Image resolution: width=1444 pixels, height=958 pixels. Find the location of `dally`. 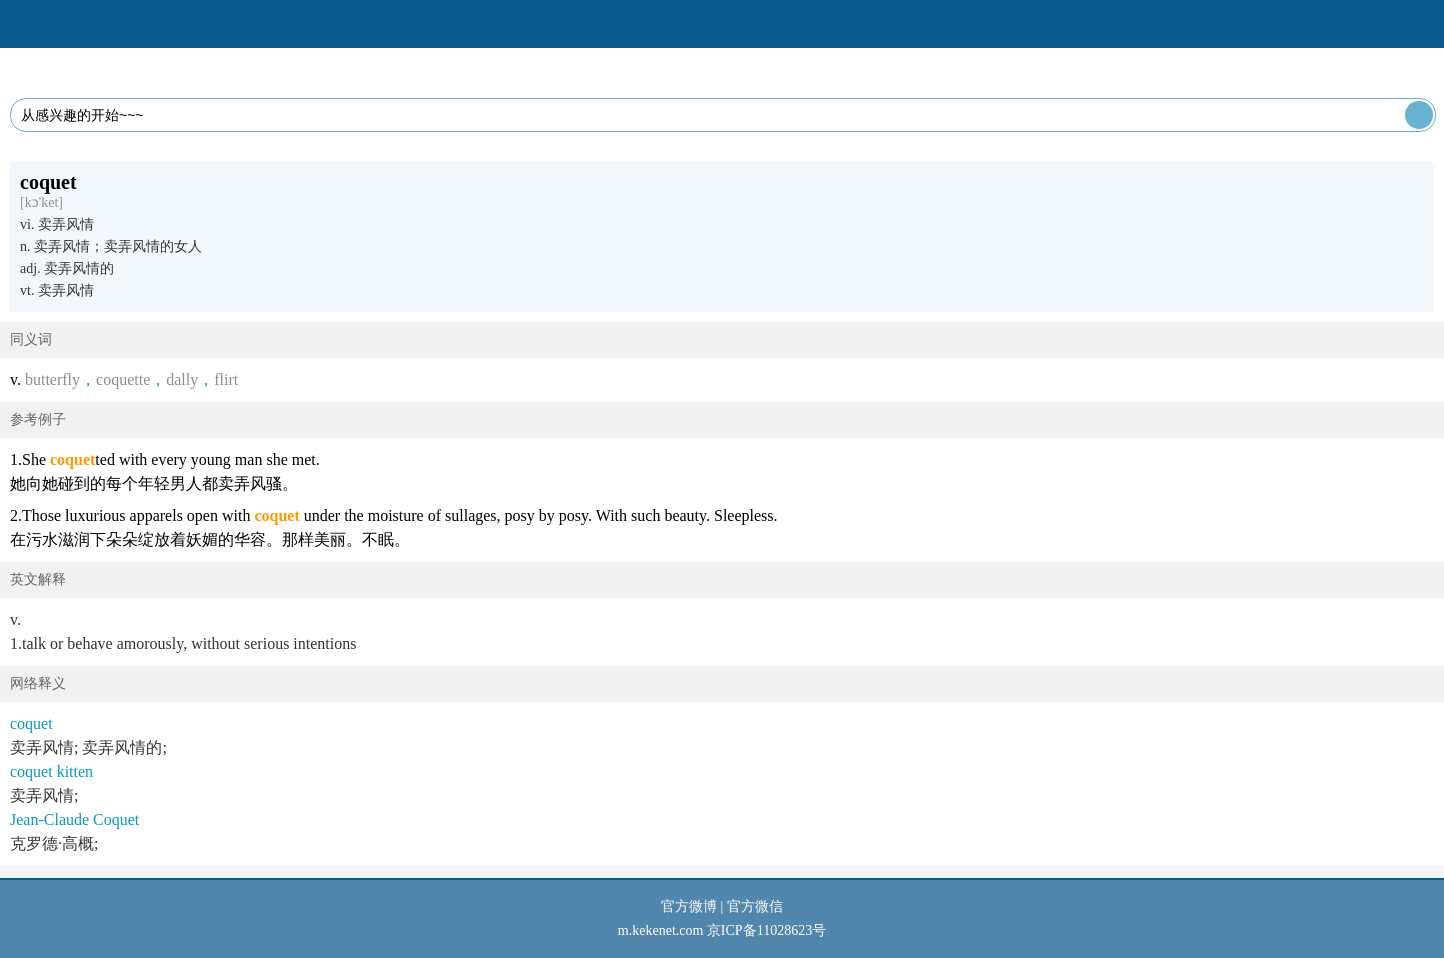

dally is located at coordinates (182, 379).